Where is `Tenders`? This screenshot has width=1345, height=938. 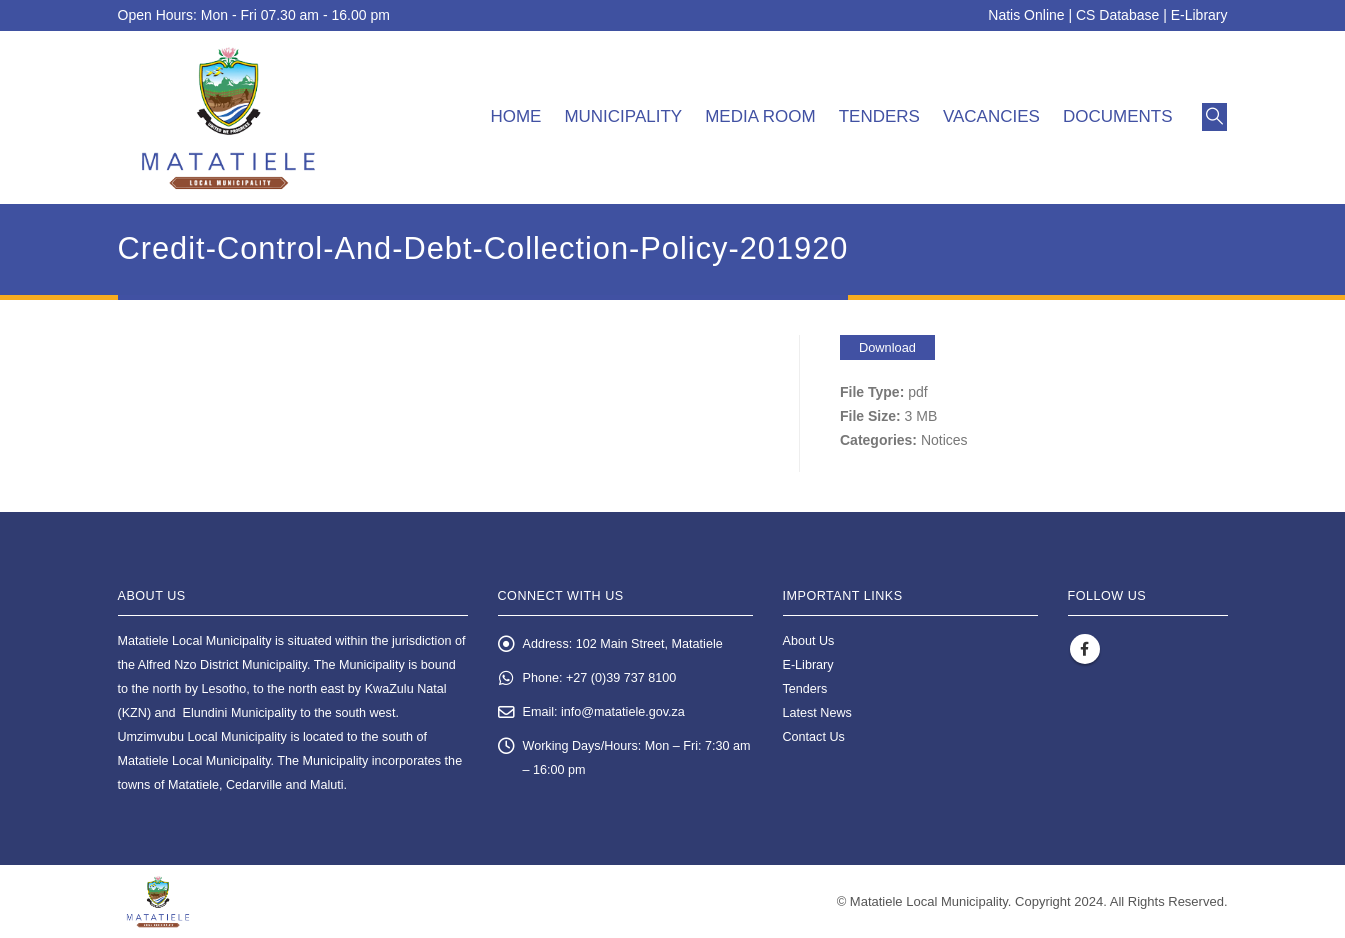 Tenders is located at coordinates (879, 116).